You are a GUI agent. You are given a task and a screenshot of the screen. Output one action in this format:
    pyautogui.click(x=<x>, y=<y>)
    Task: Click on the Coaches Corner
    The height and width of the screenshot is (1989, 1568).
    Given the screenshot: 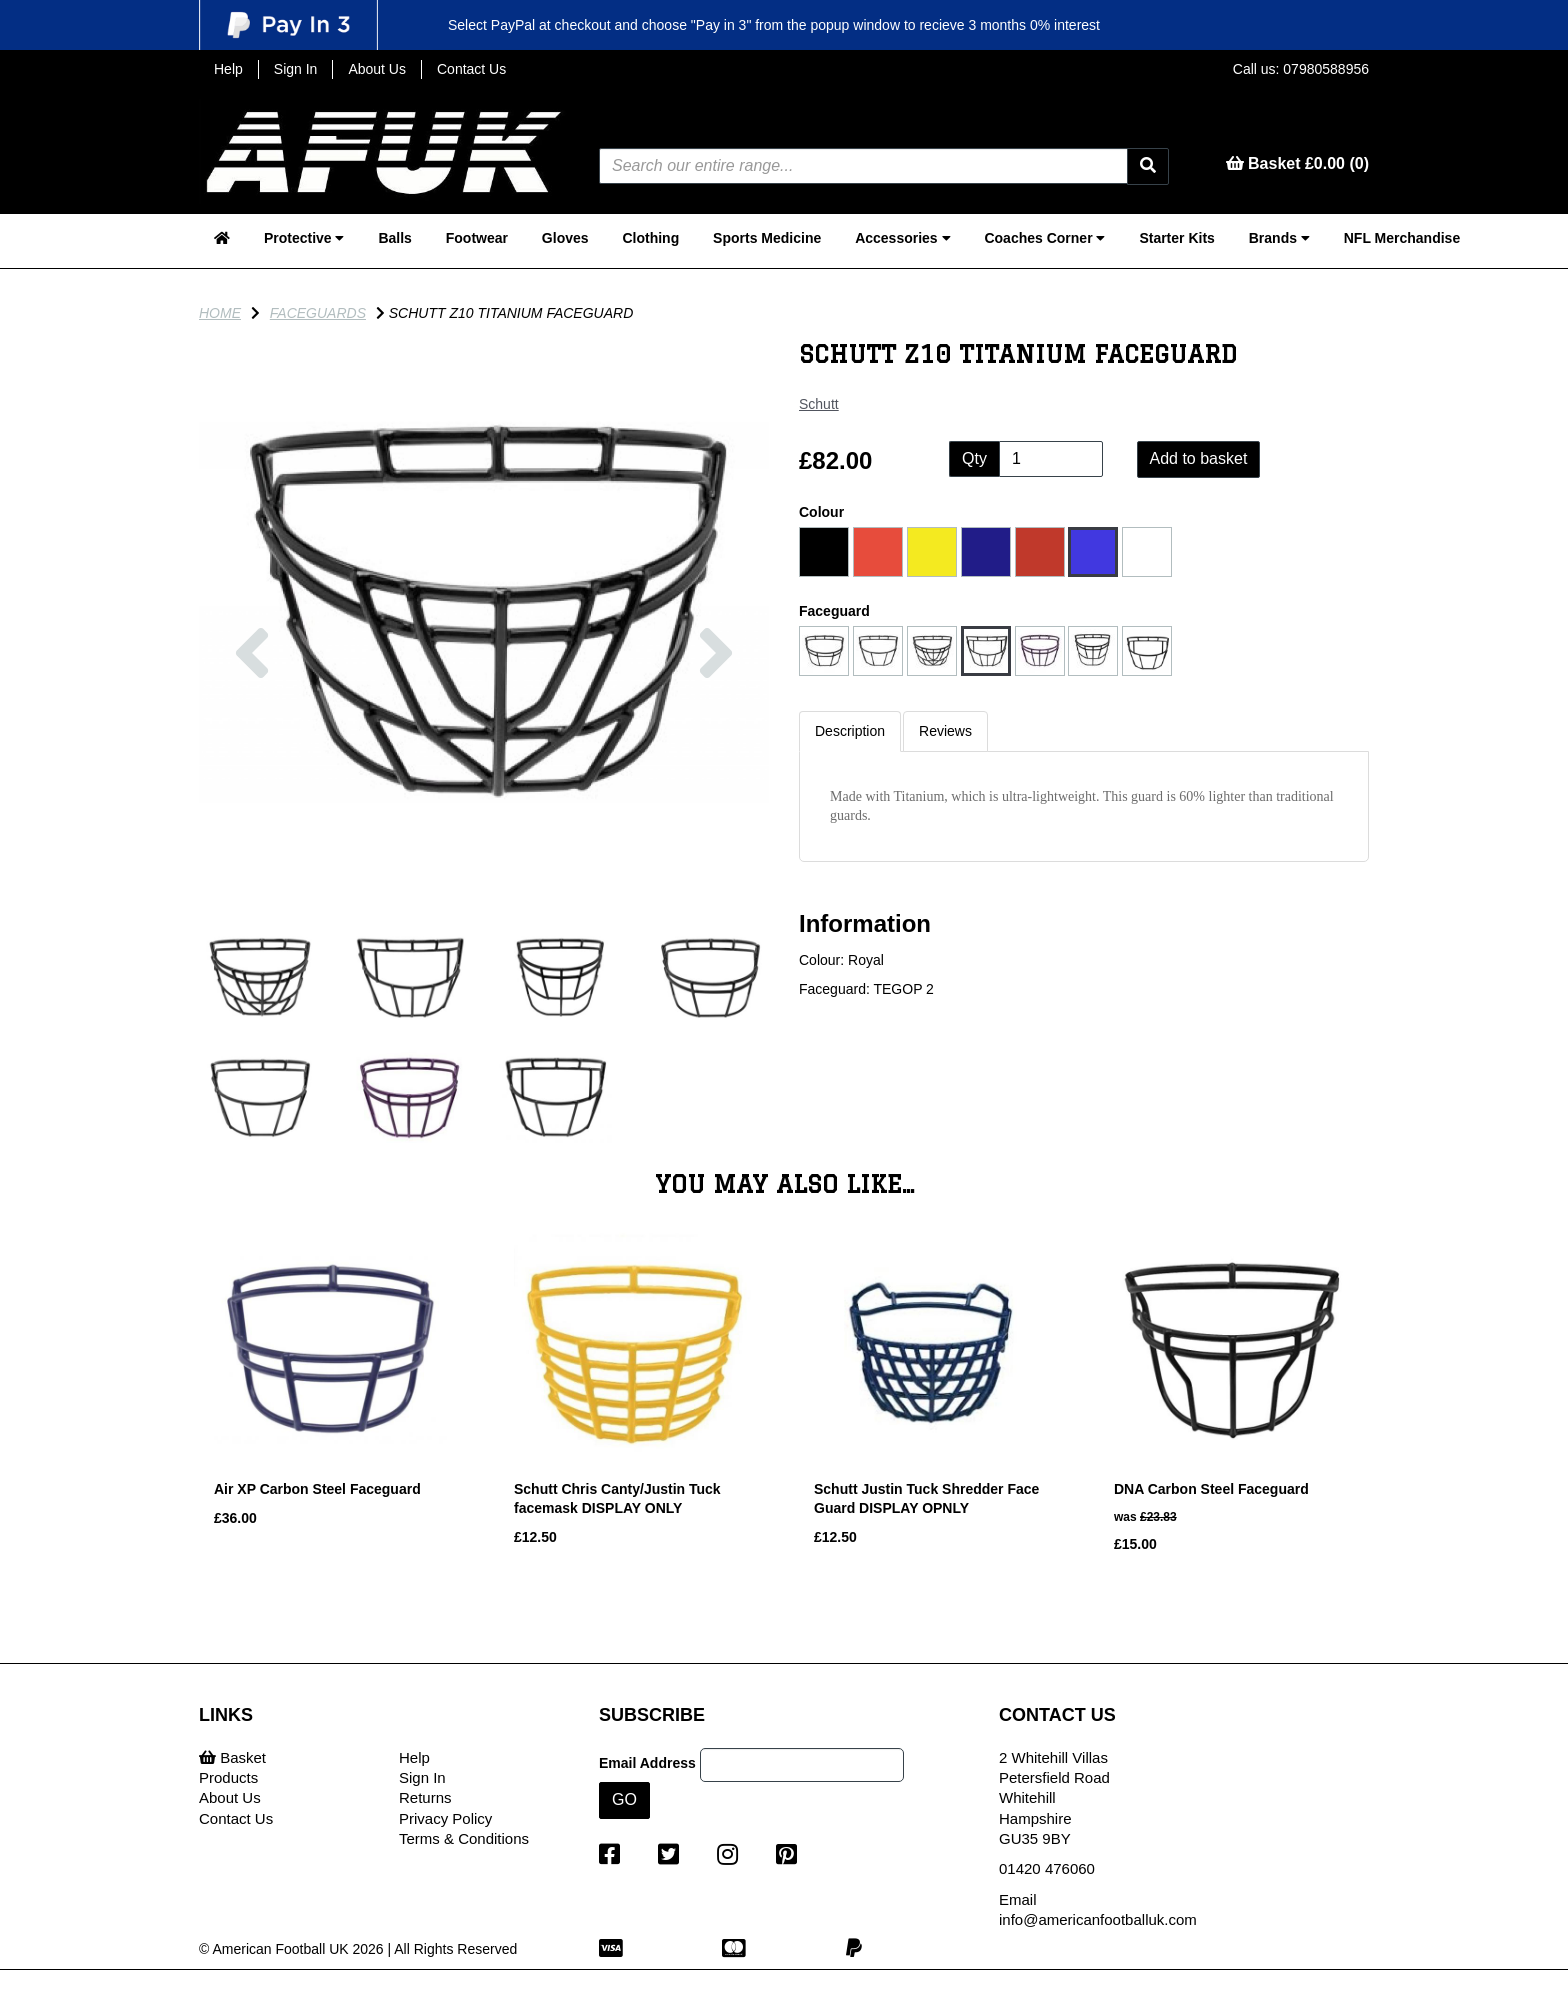 What is the action you would take?
    pyautogui.click(x=1044, y=238)
    